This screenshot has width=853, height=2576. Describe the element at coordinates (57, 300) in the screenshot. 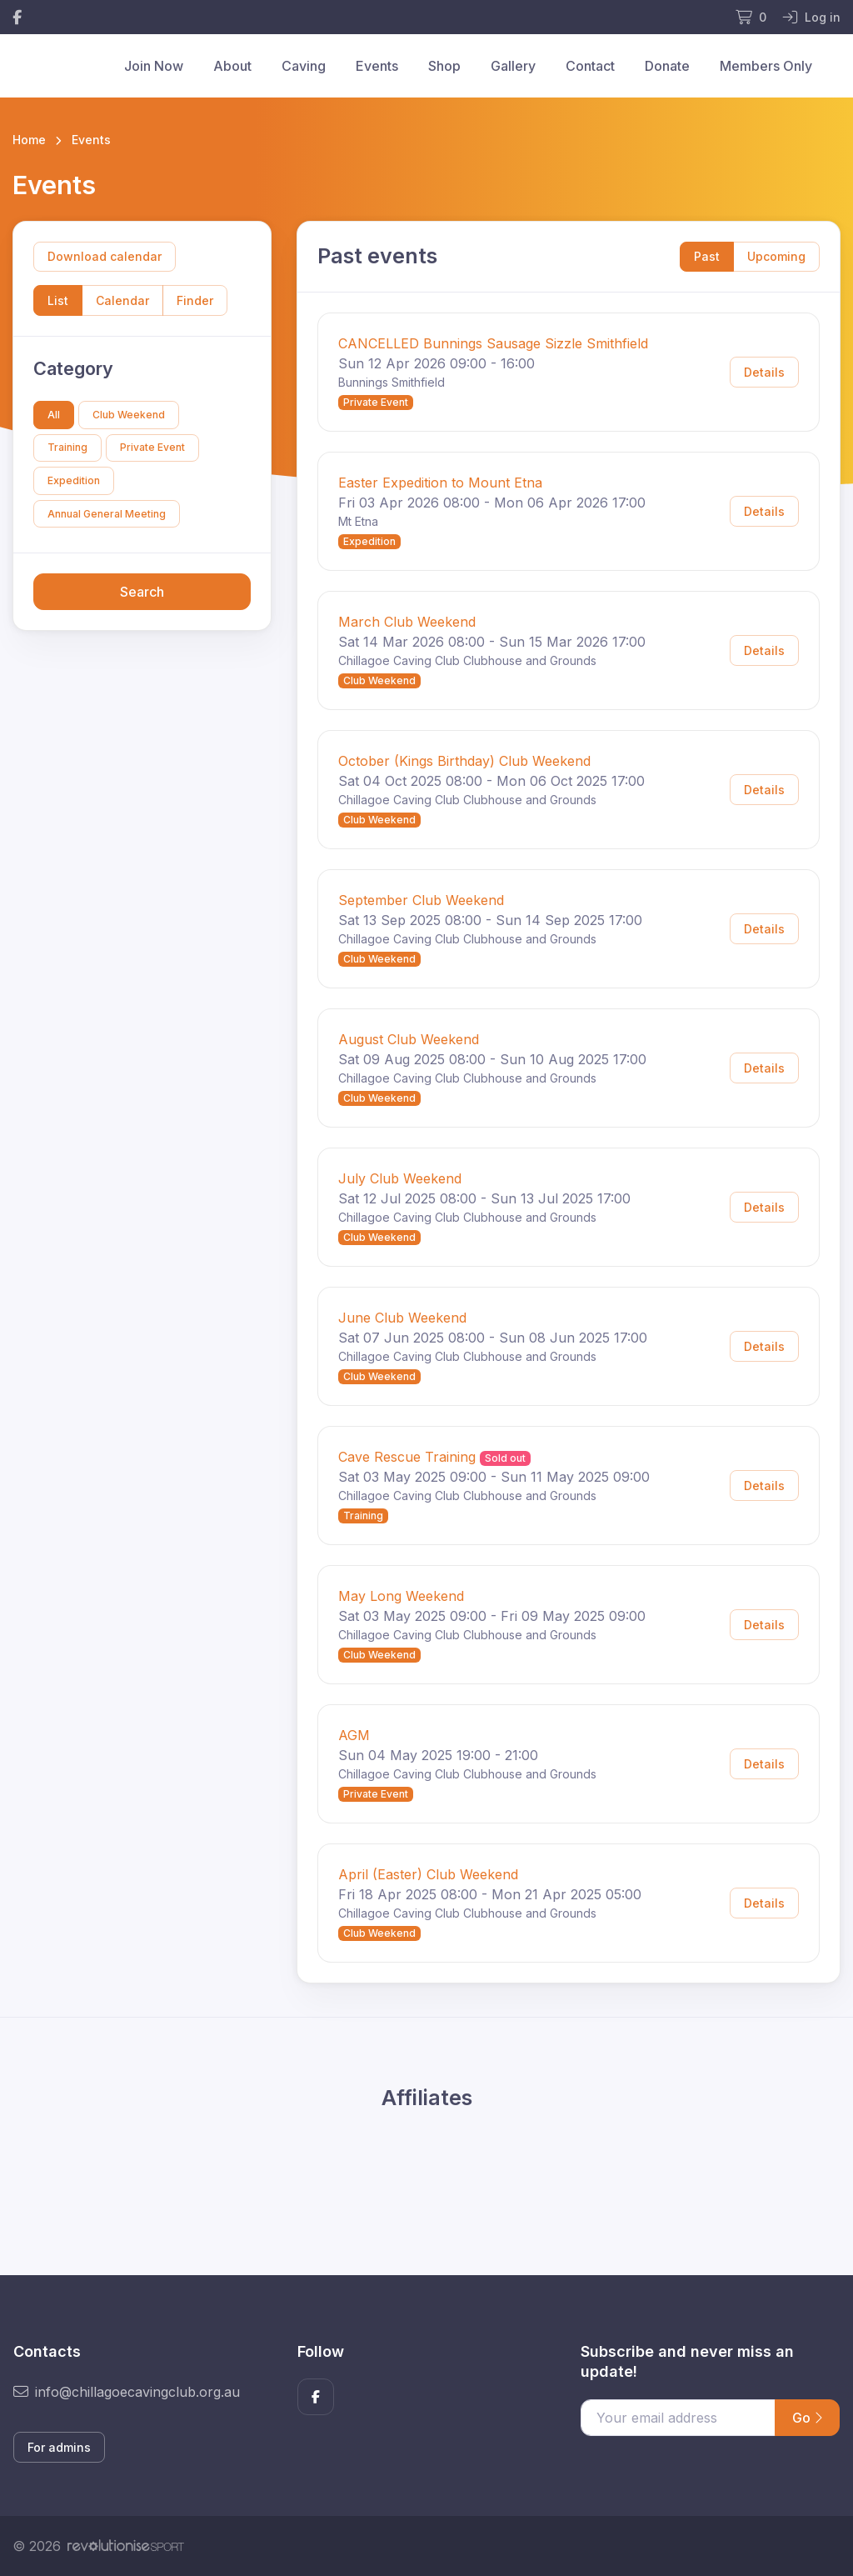

I see `List` at that location.